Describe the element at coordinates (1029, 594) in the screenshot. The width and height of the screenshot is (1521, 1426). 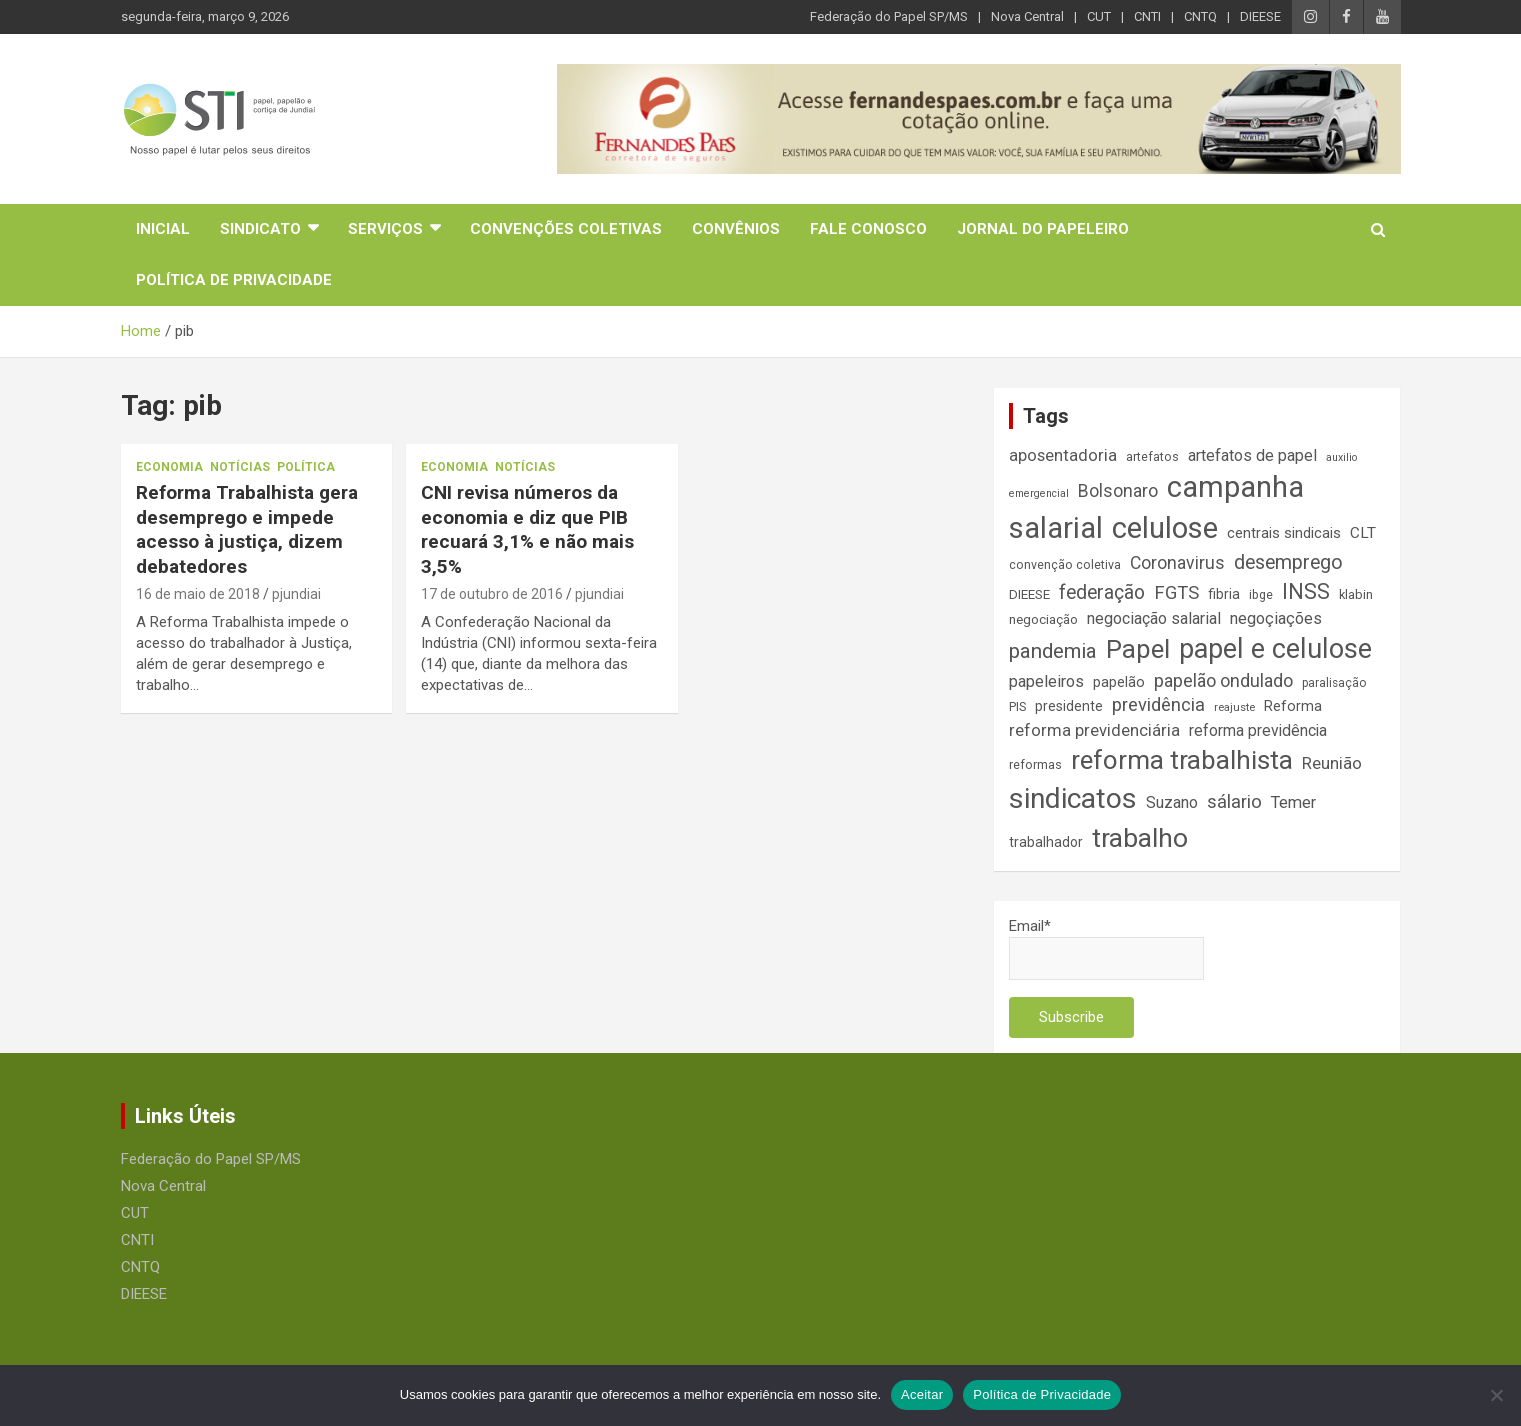
I see `DIEESE [DIEESE (16 itens)]` at that location.